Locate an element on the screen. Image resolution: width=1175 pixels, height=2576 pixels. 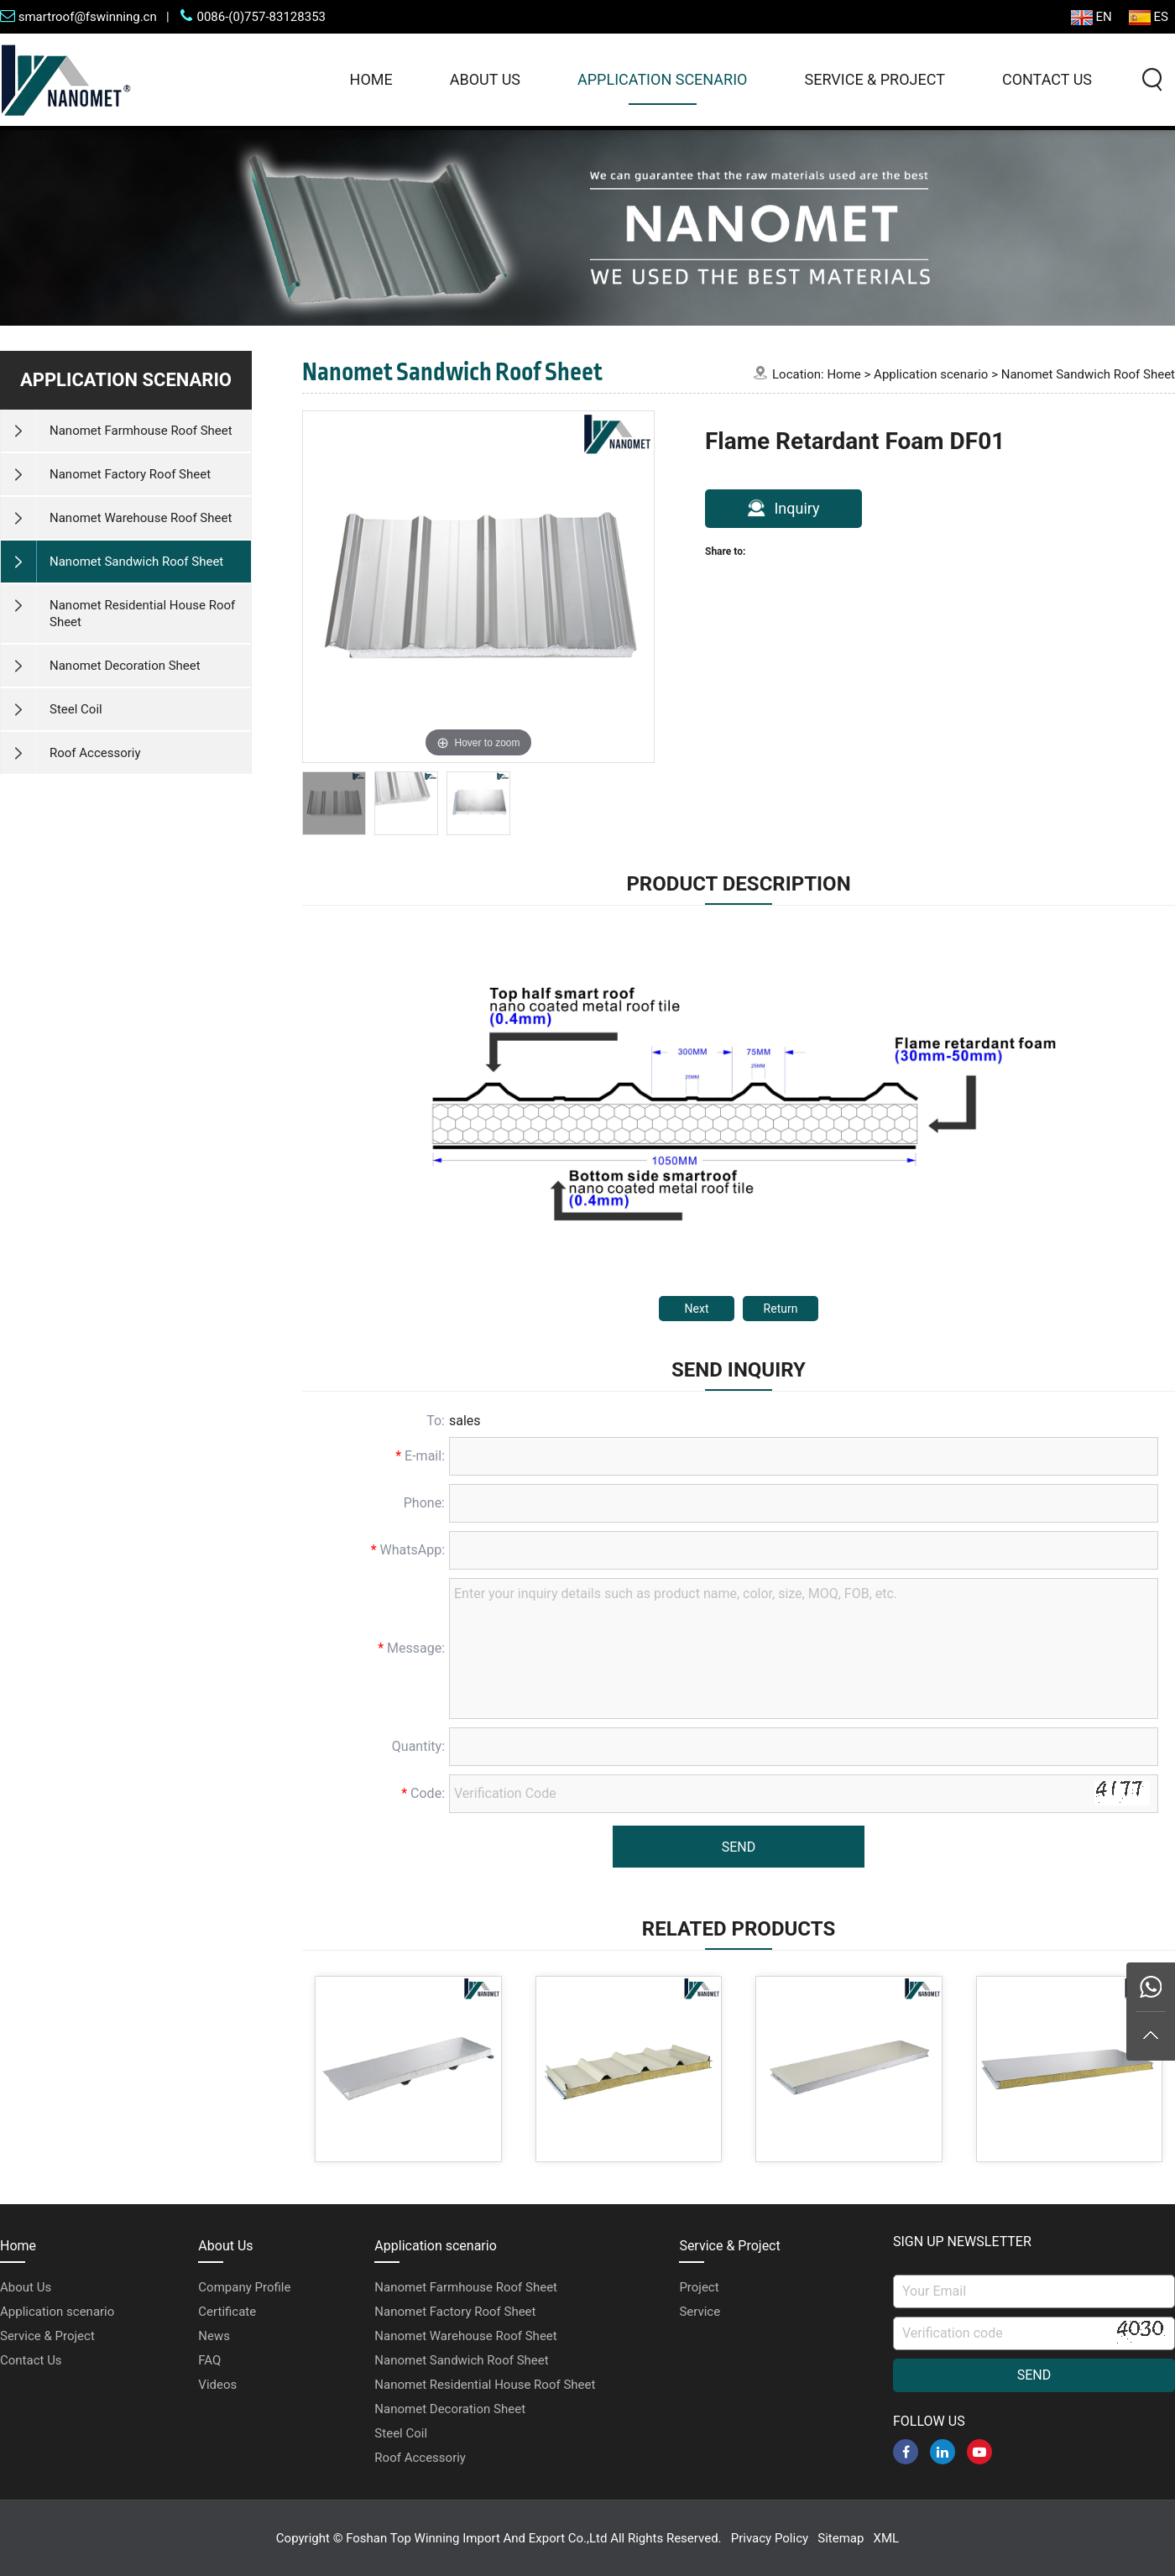
Application scenario is located at coordinates (662, 79).